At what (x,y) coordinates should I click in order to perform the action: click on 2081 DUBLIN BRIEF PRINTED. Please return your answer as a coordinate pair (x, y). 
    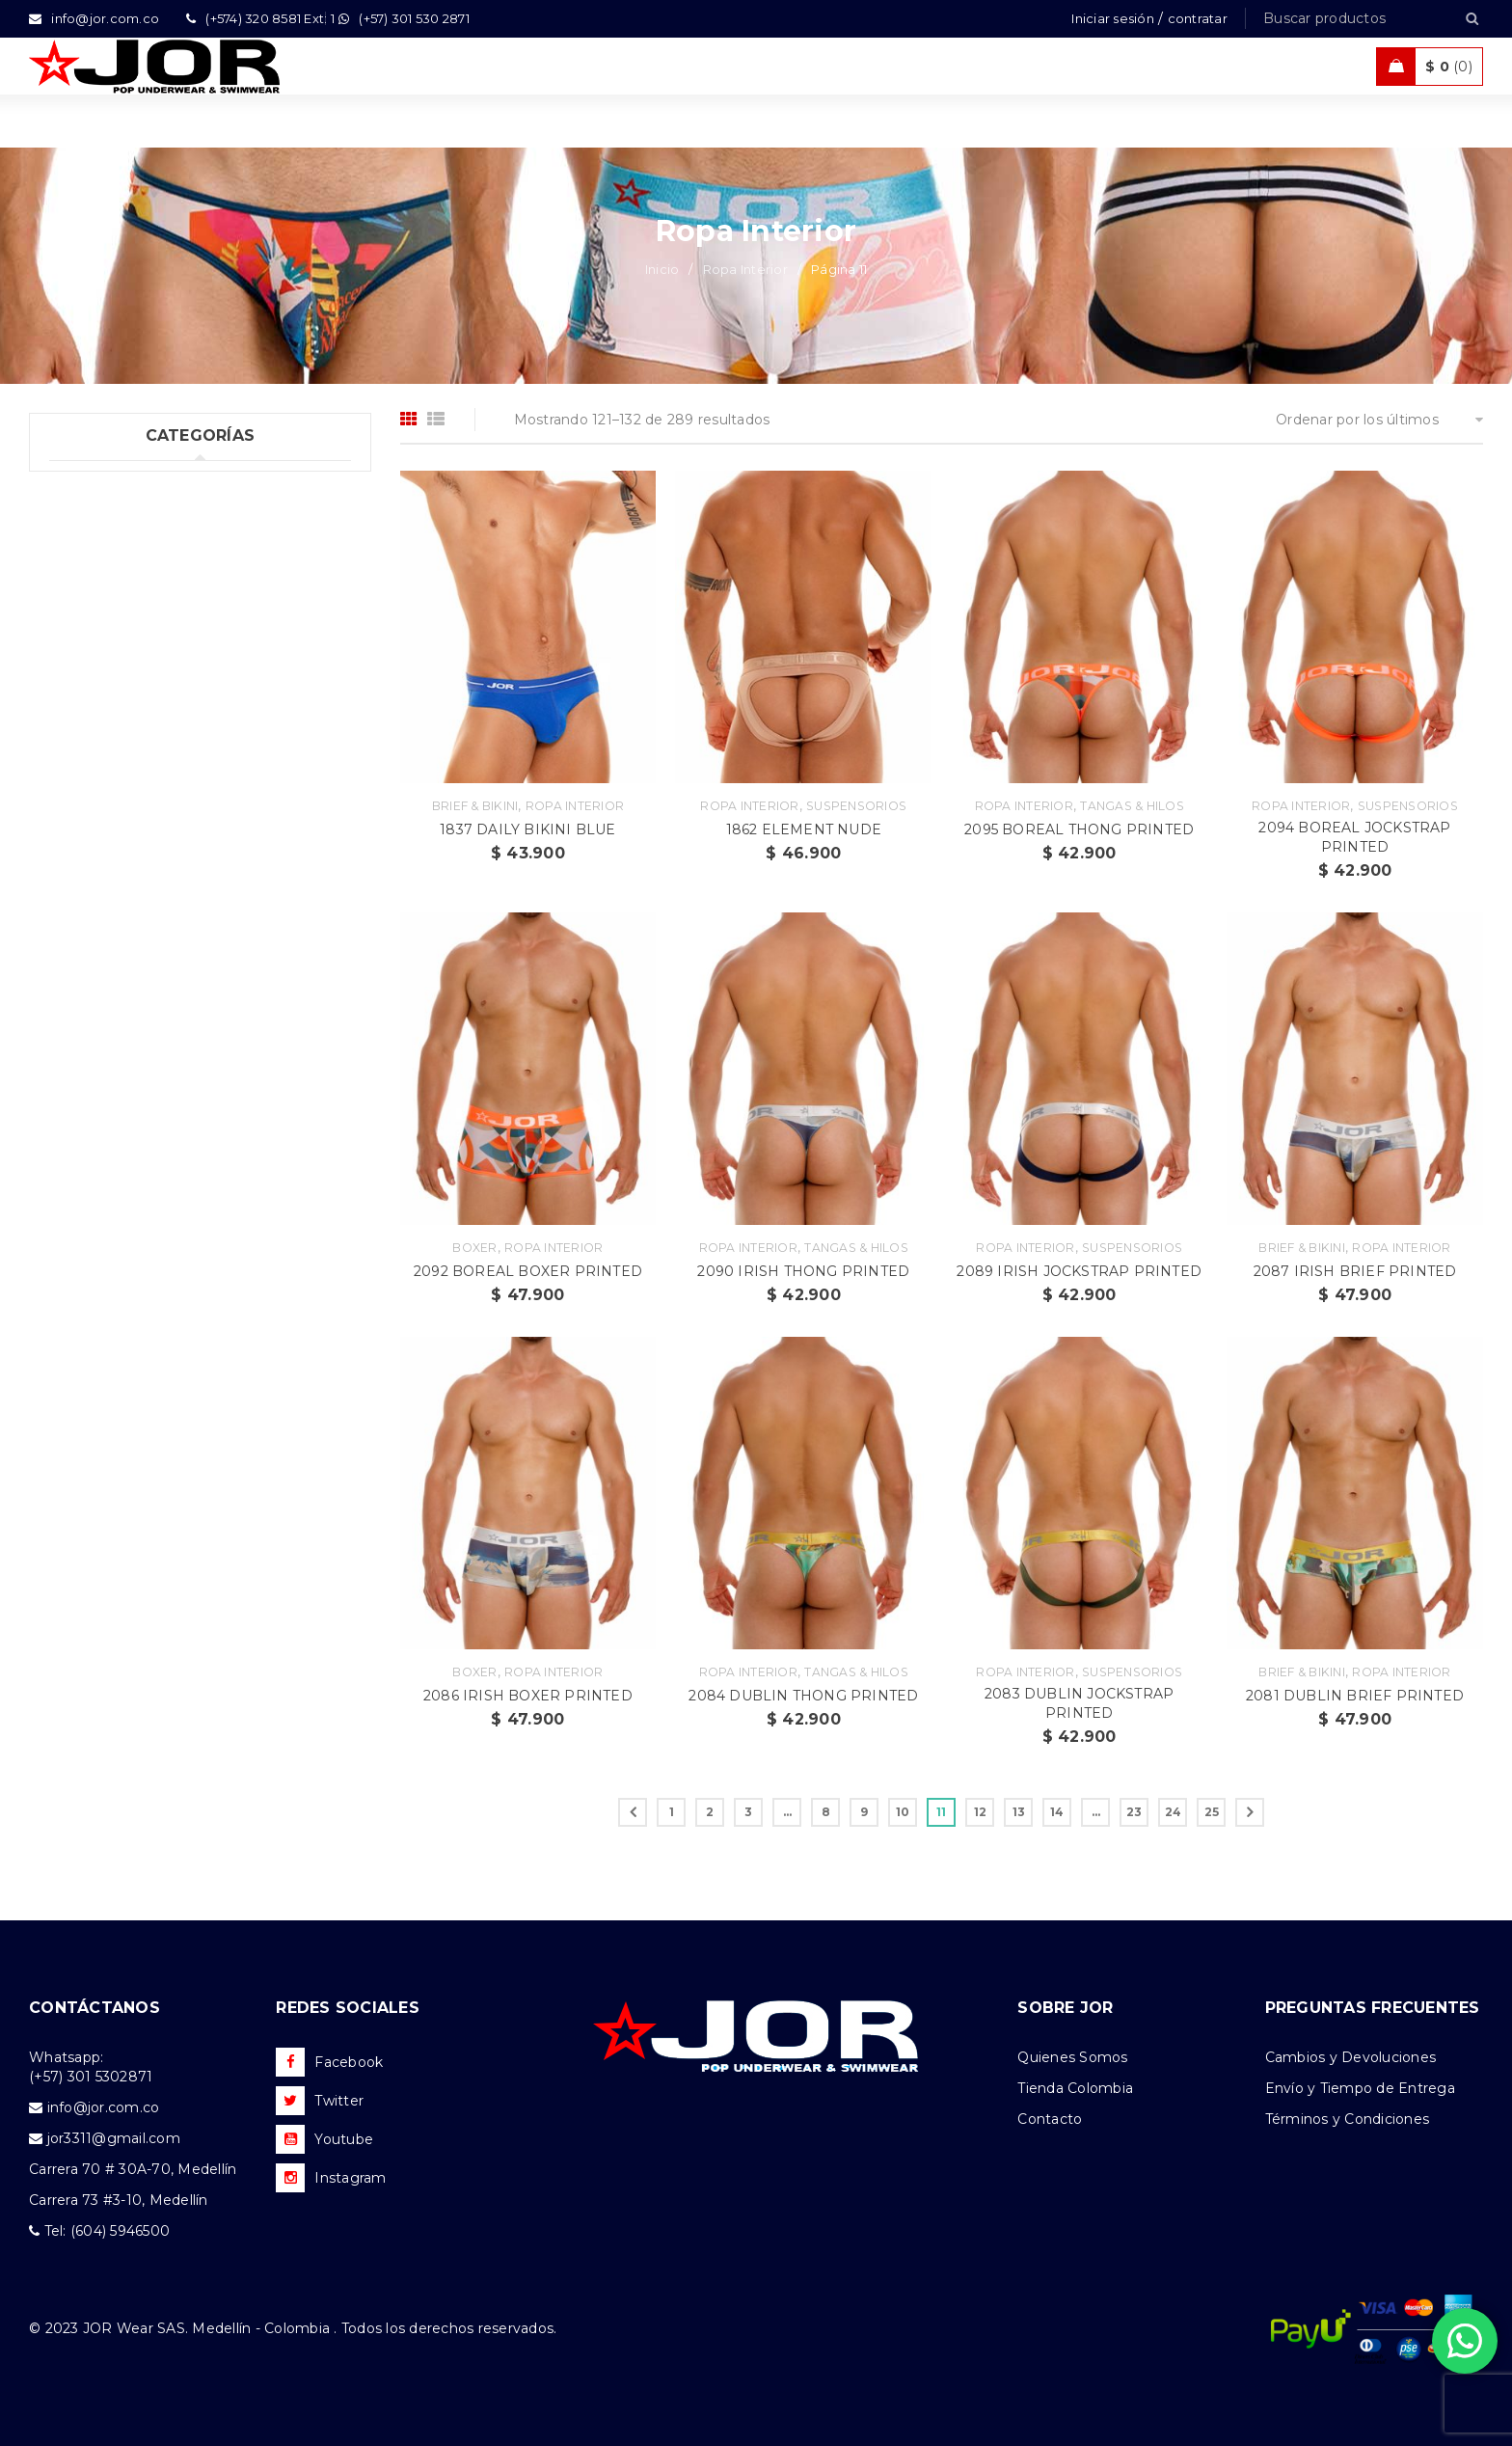
    Looking at the image, I should click on (1355, 1695).